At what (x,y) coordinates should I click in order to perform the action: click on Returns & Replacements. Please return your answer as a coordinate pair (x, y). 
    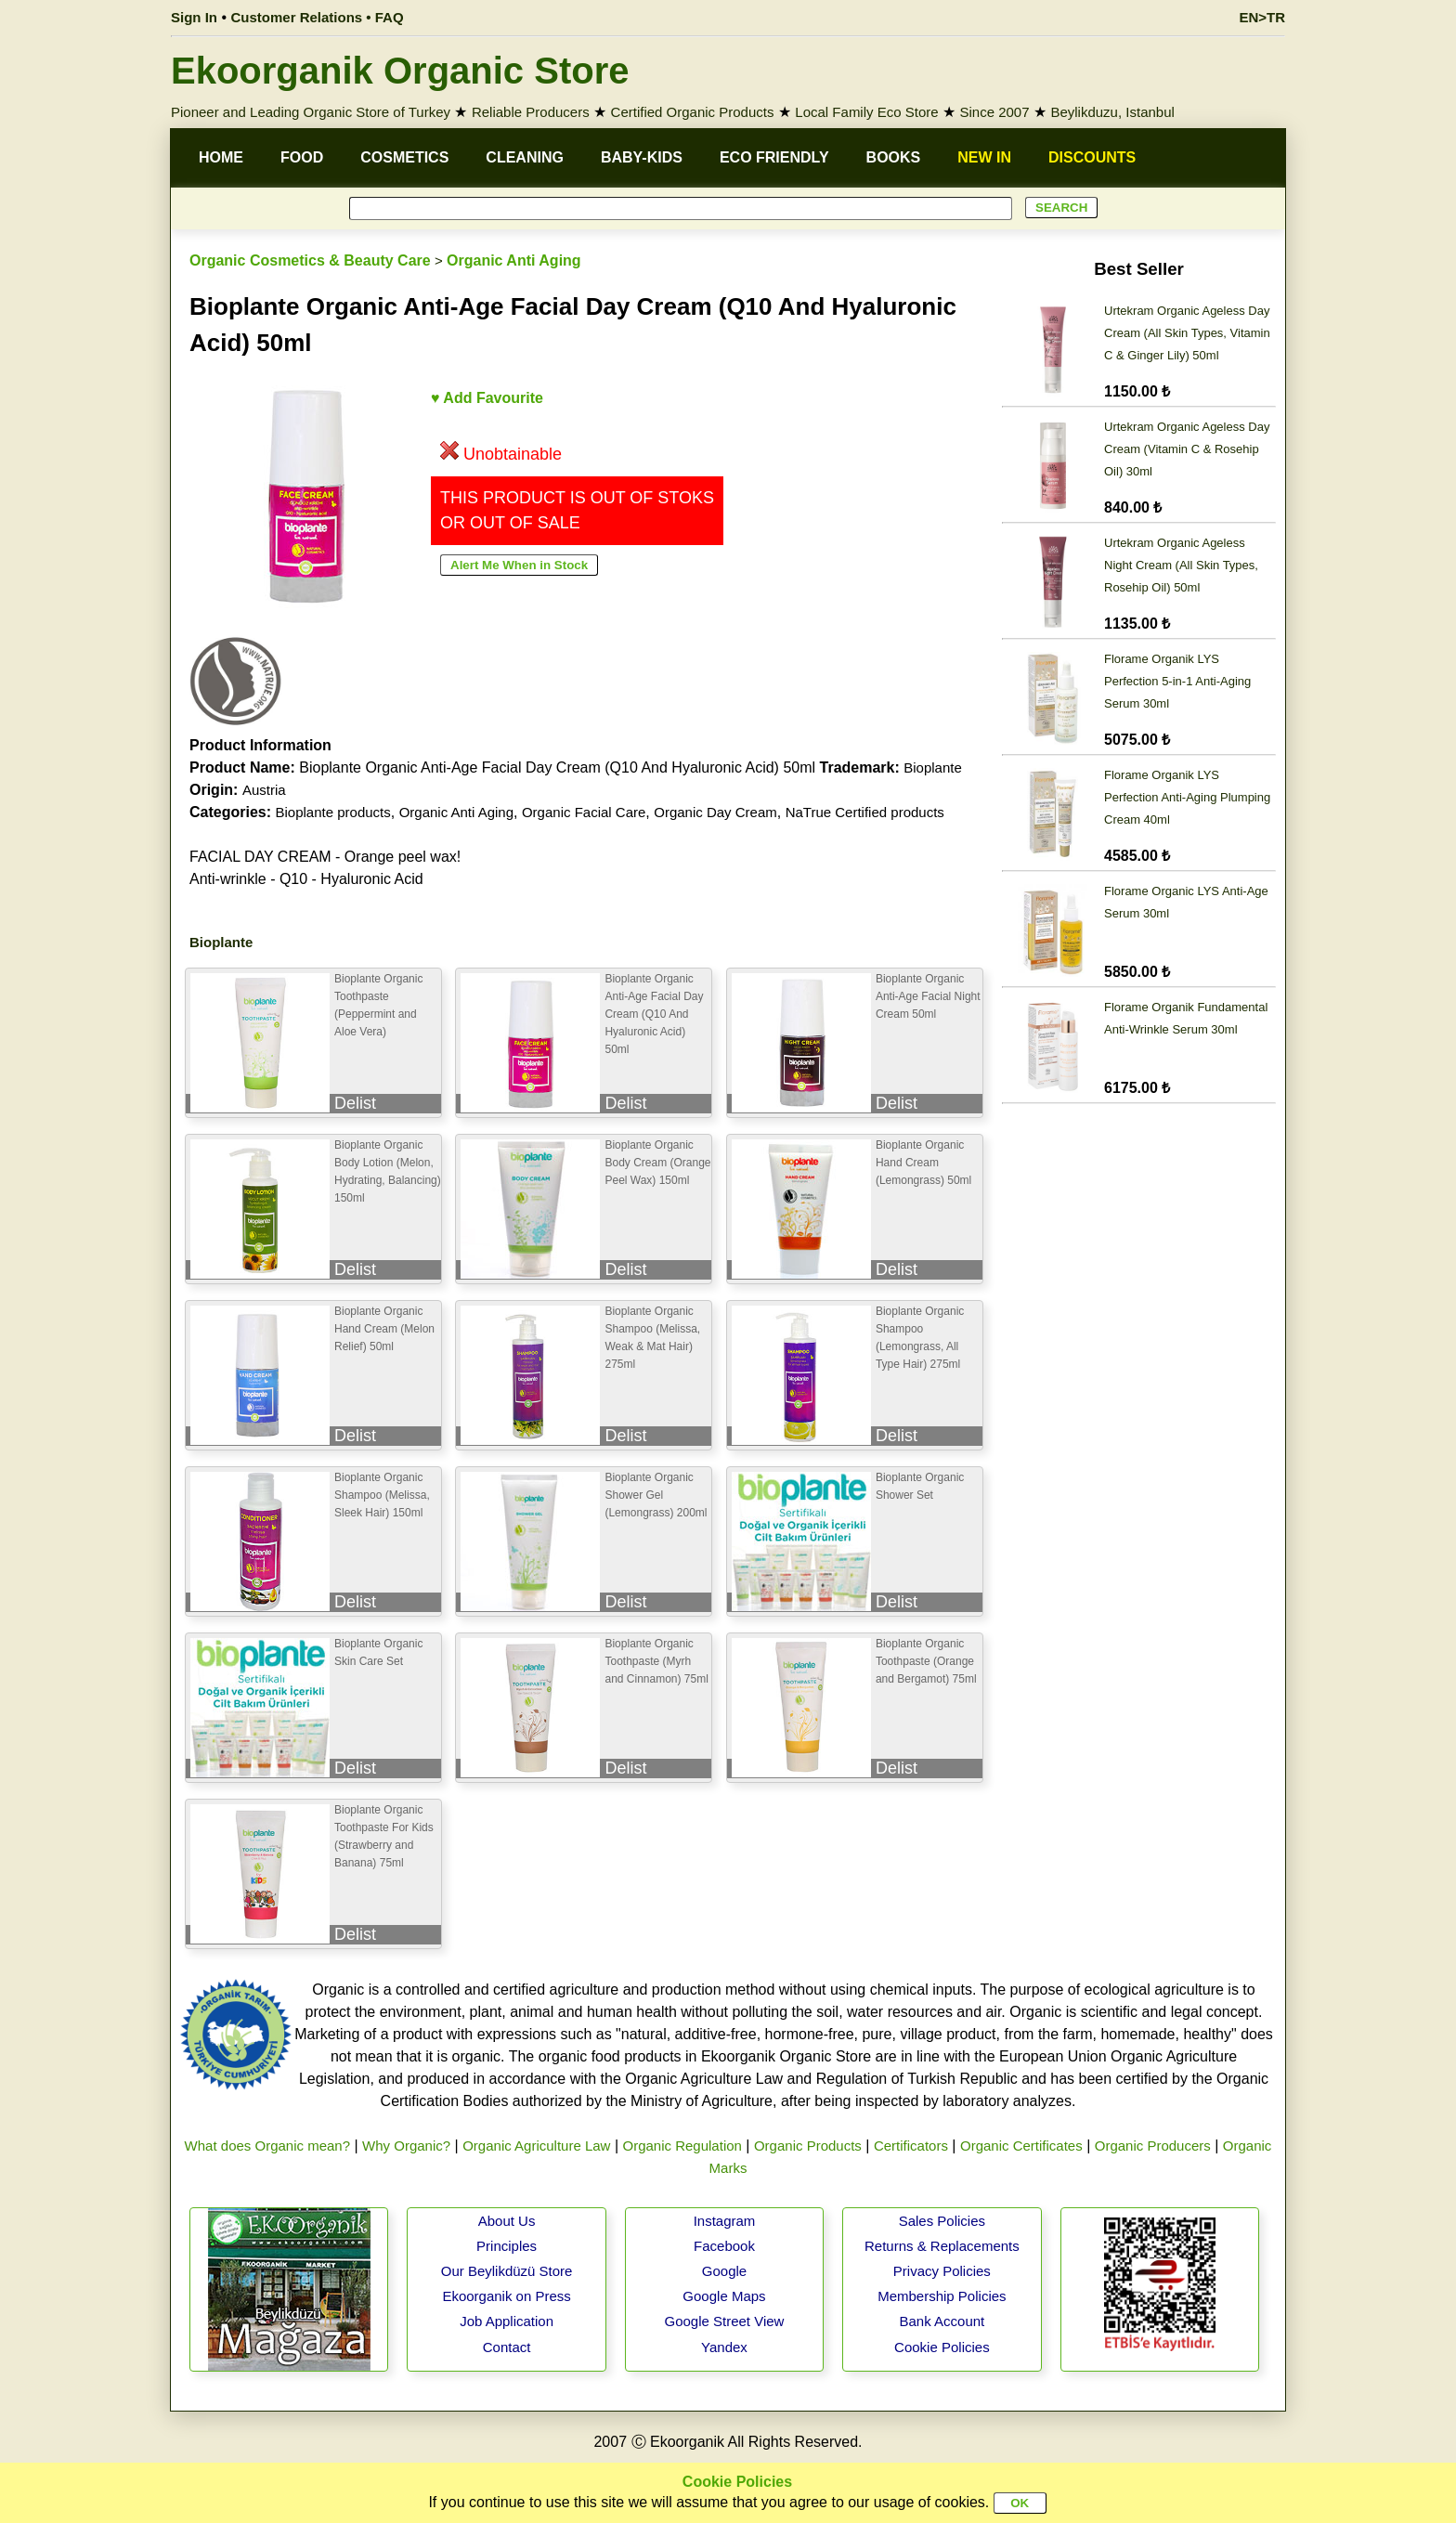
    Looking at the image, I should click on (942, 2246).